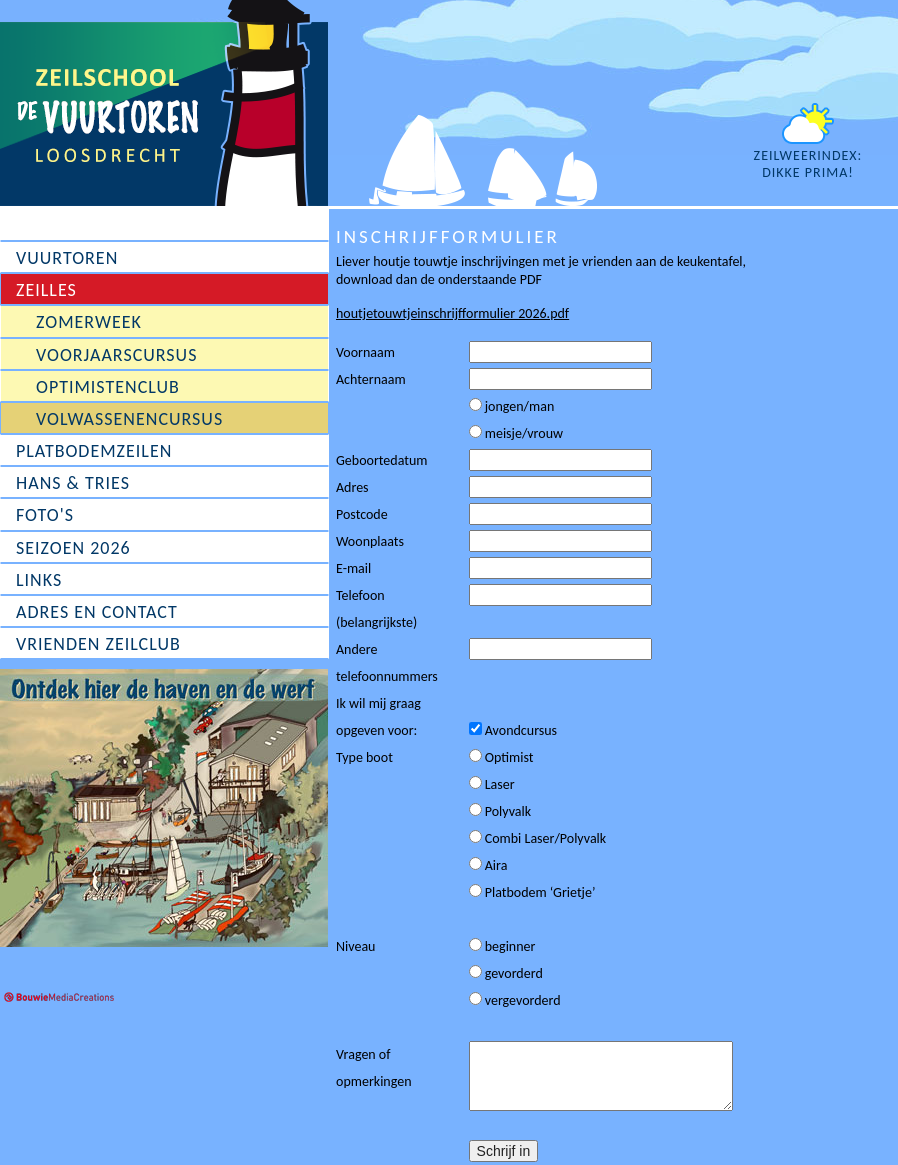  Describe the element at coordinates (39, 580) in the screenshot. I see `Links` at that location.